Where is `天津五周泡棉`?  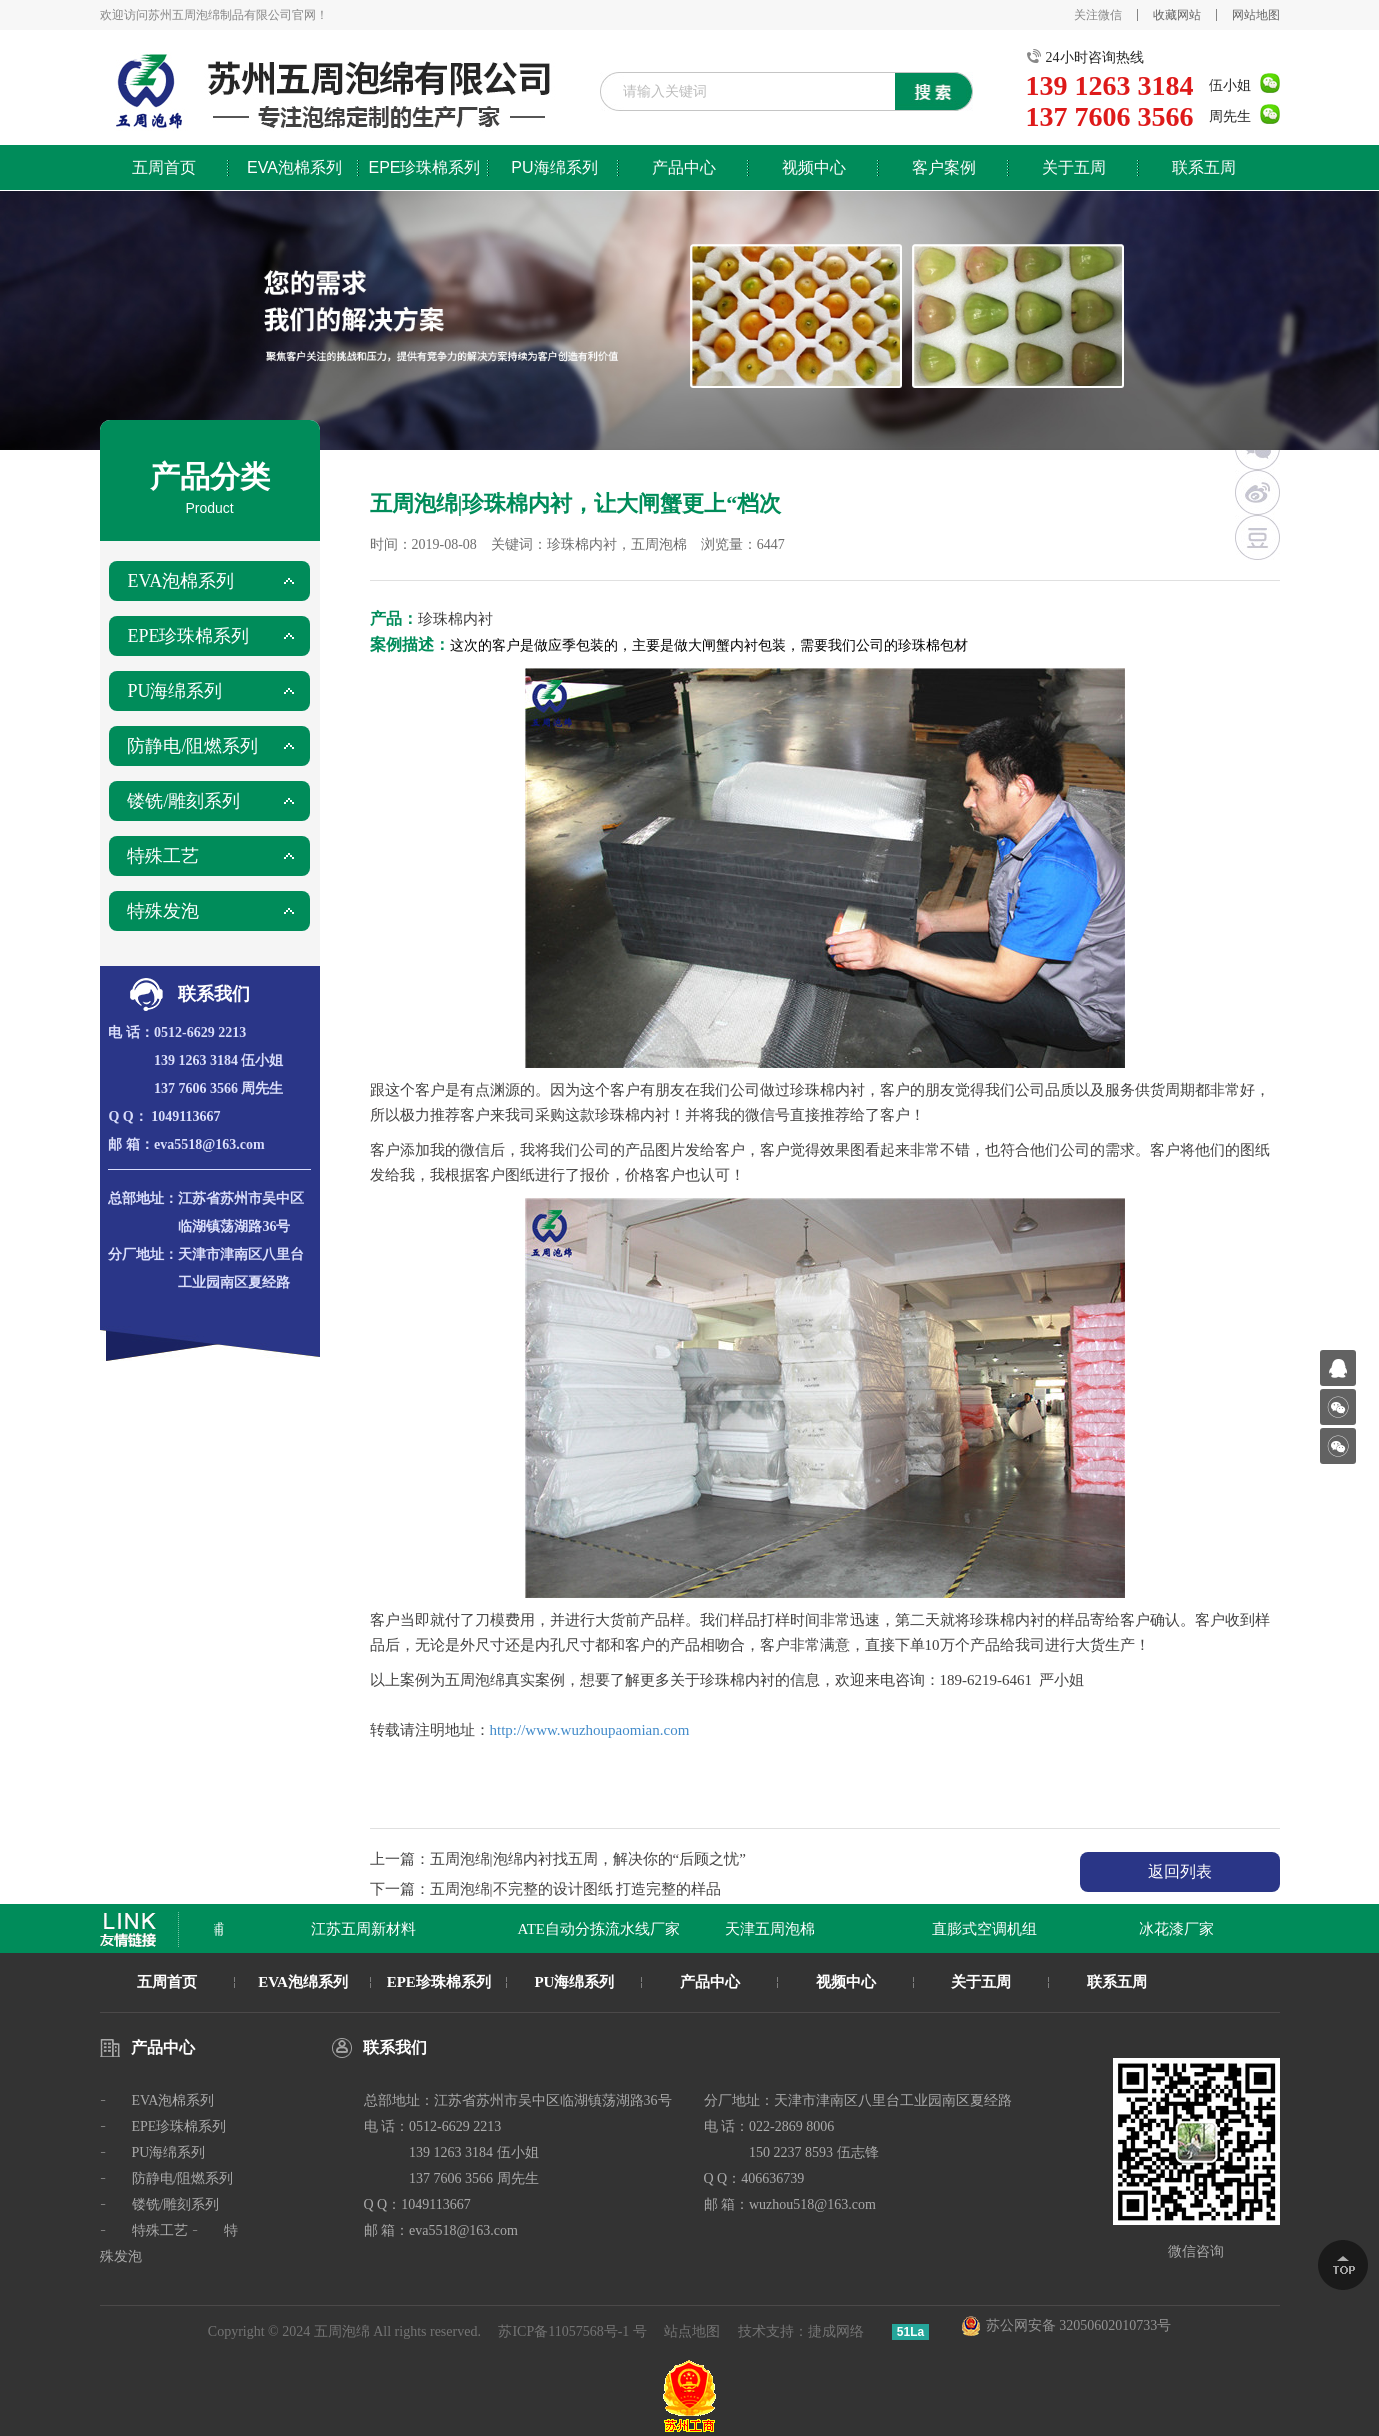 天津五周泡棉 is located at coordinates (773, 1929).